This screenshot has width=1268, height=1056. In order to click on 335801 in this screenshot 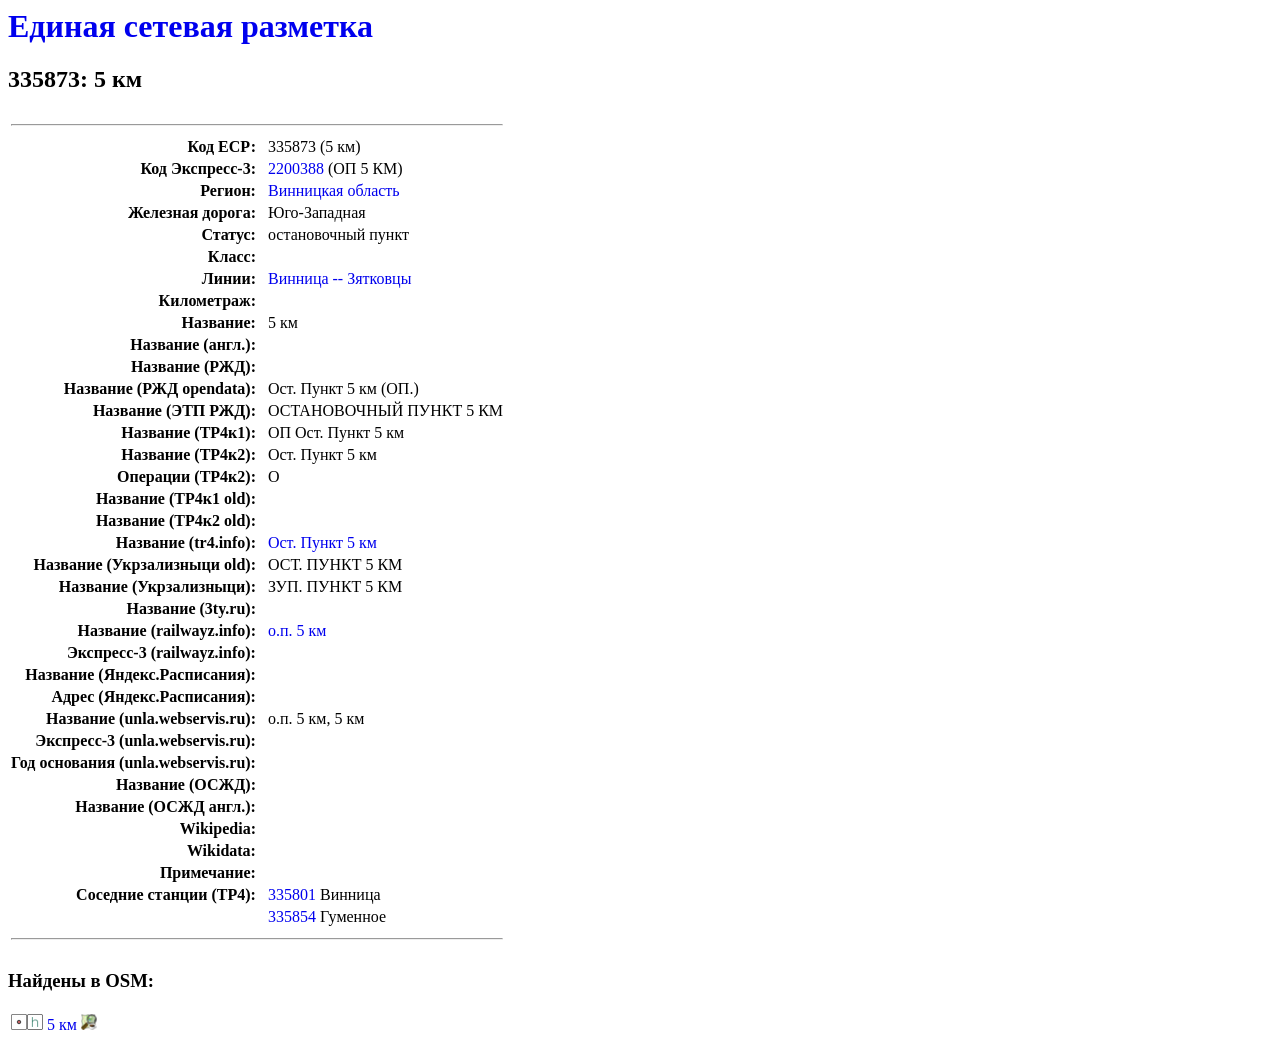, I will do `click(292, 894)`.